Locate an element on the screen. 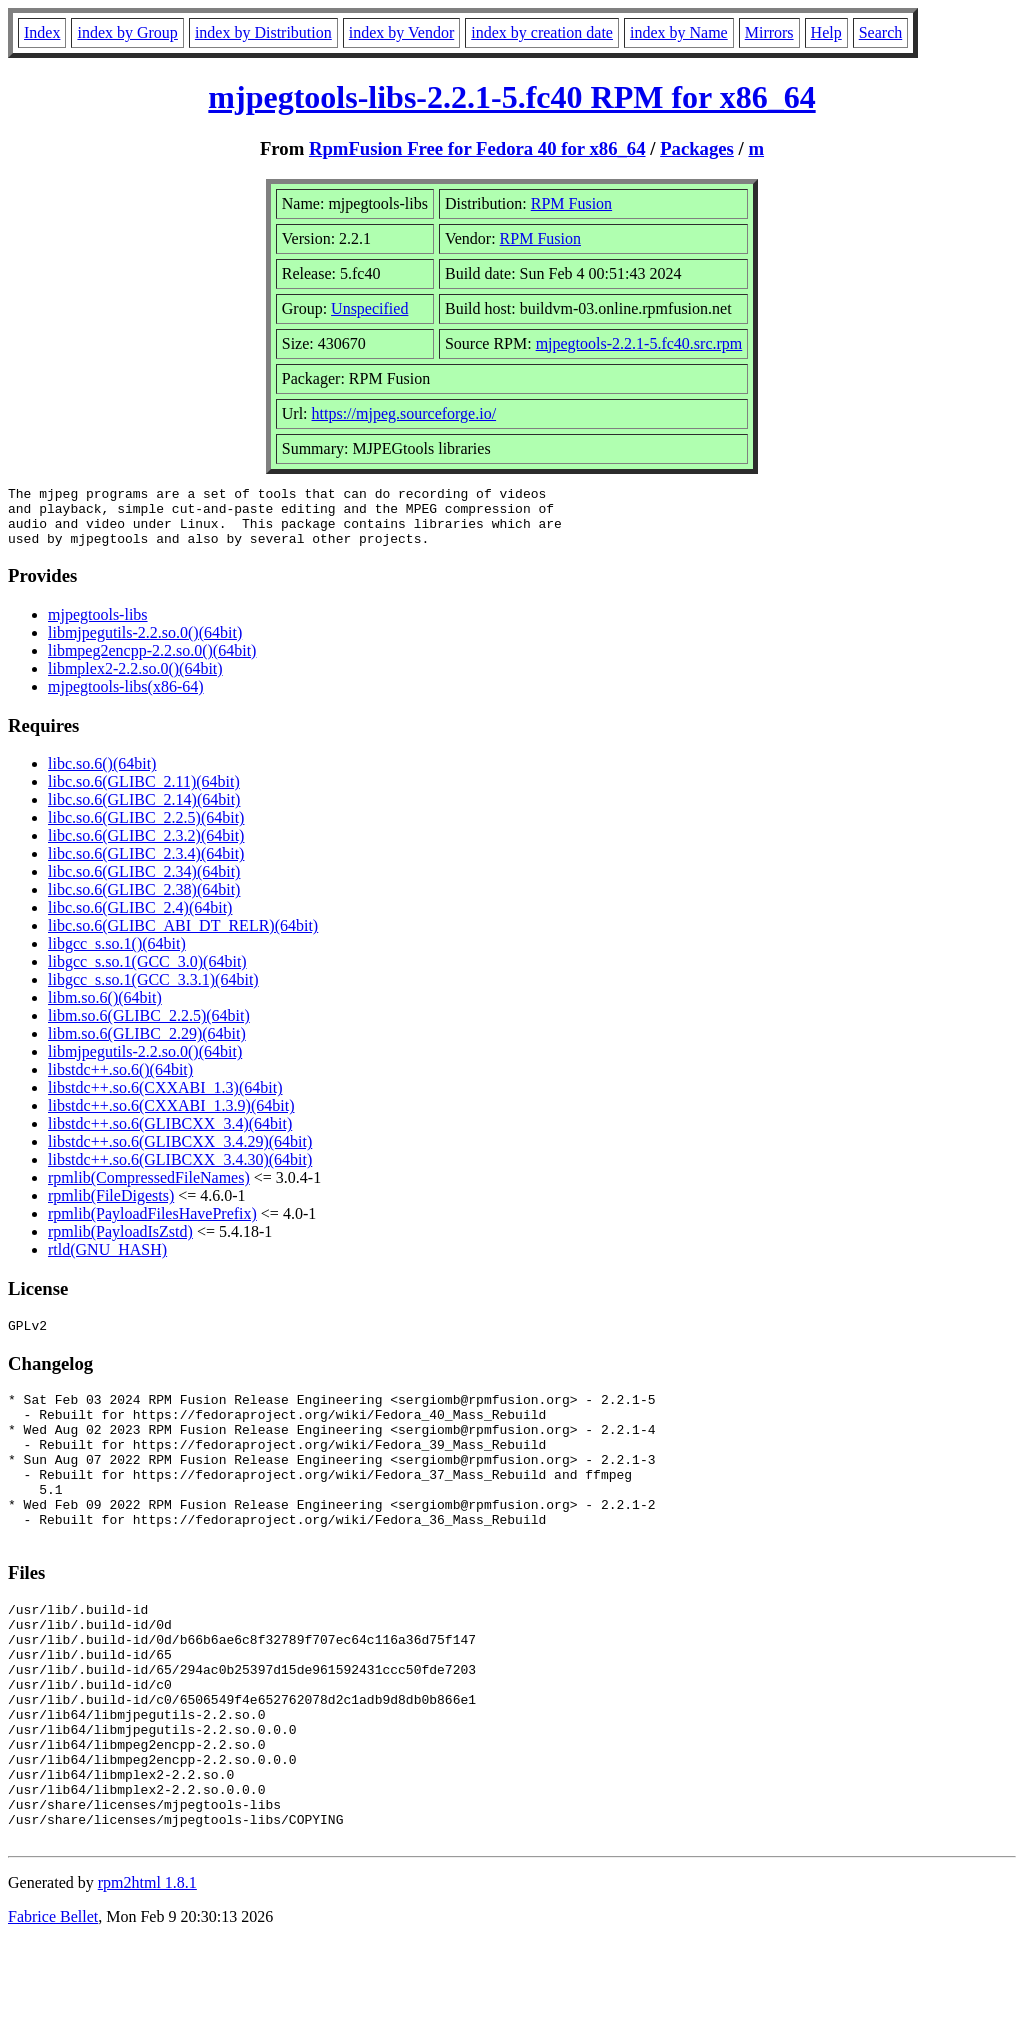 Image resolution: width=1024 pixels, height=2035 pixels. https://mjpeg.sourceforge.io/ is located at coordinates (404, 413).